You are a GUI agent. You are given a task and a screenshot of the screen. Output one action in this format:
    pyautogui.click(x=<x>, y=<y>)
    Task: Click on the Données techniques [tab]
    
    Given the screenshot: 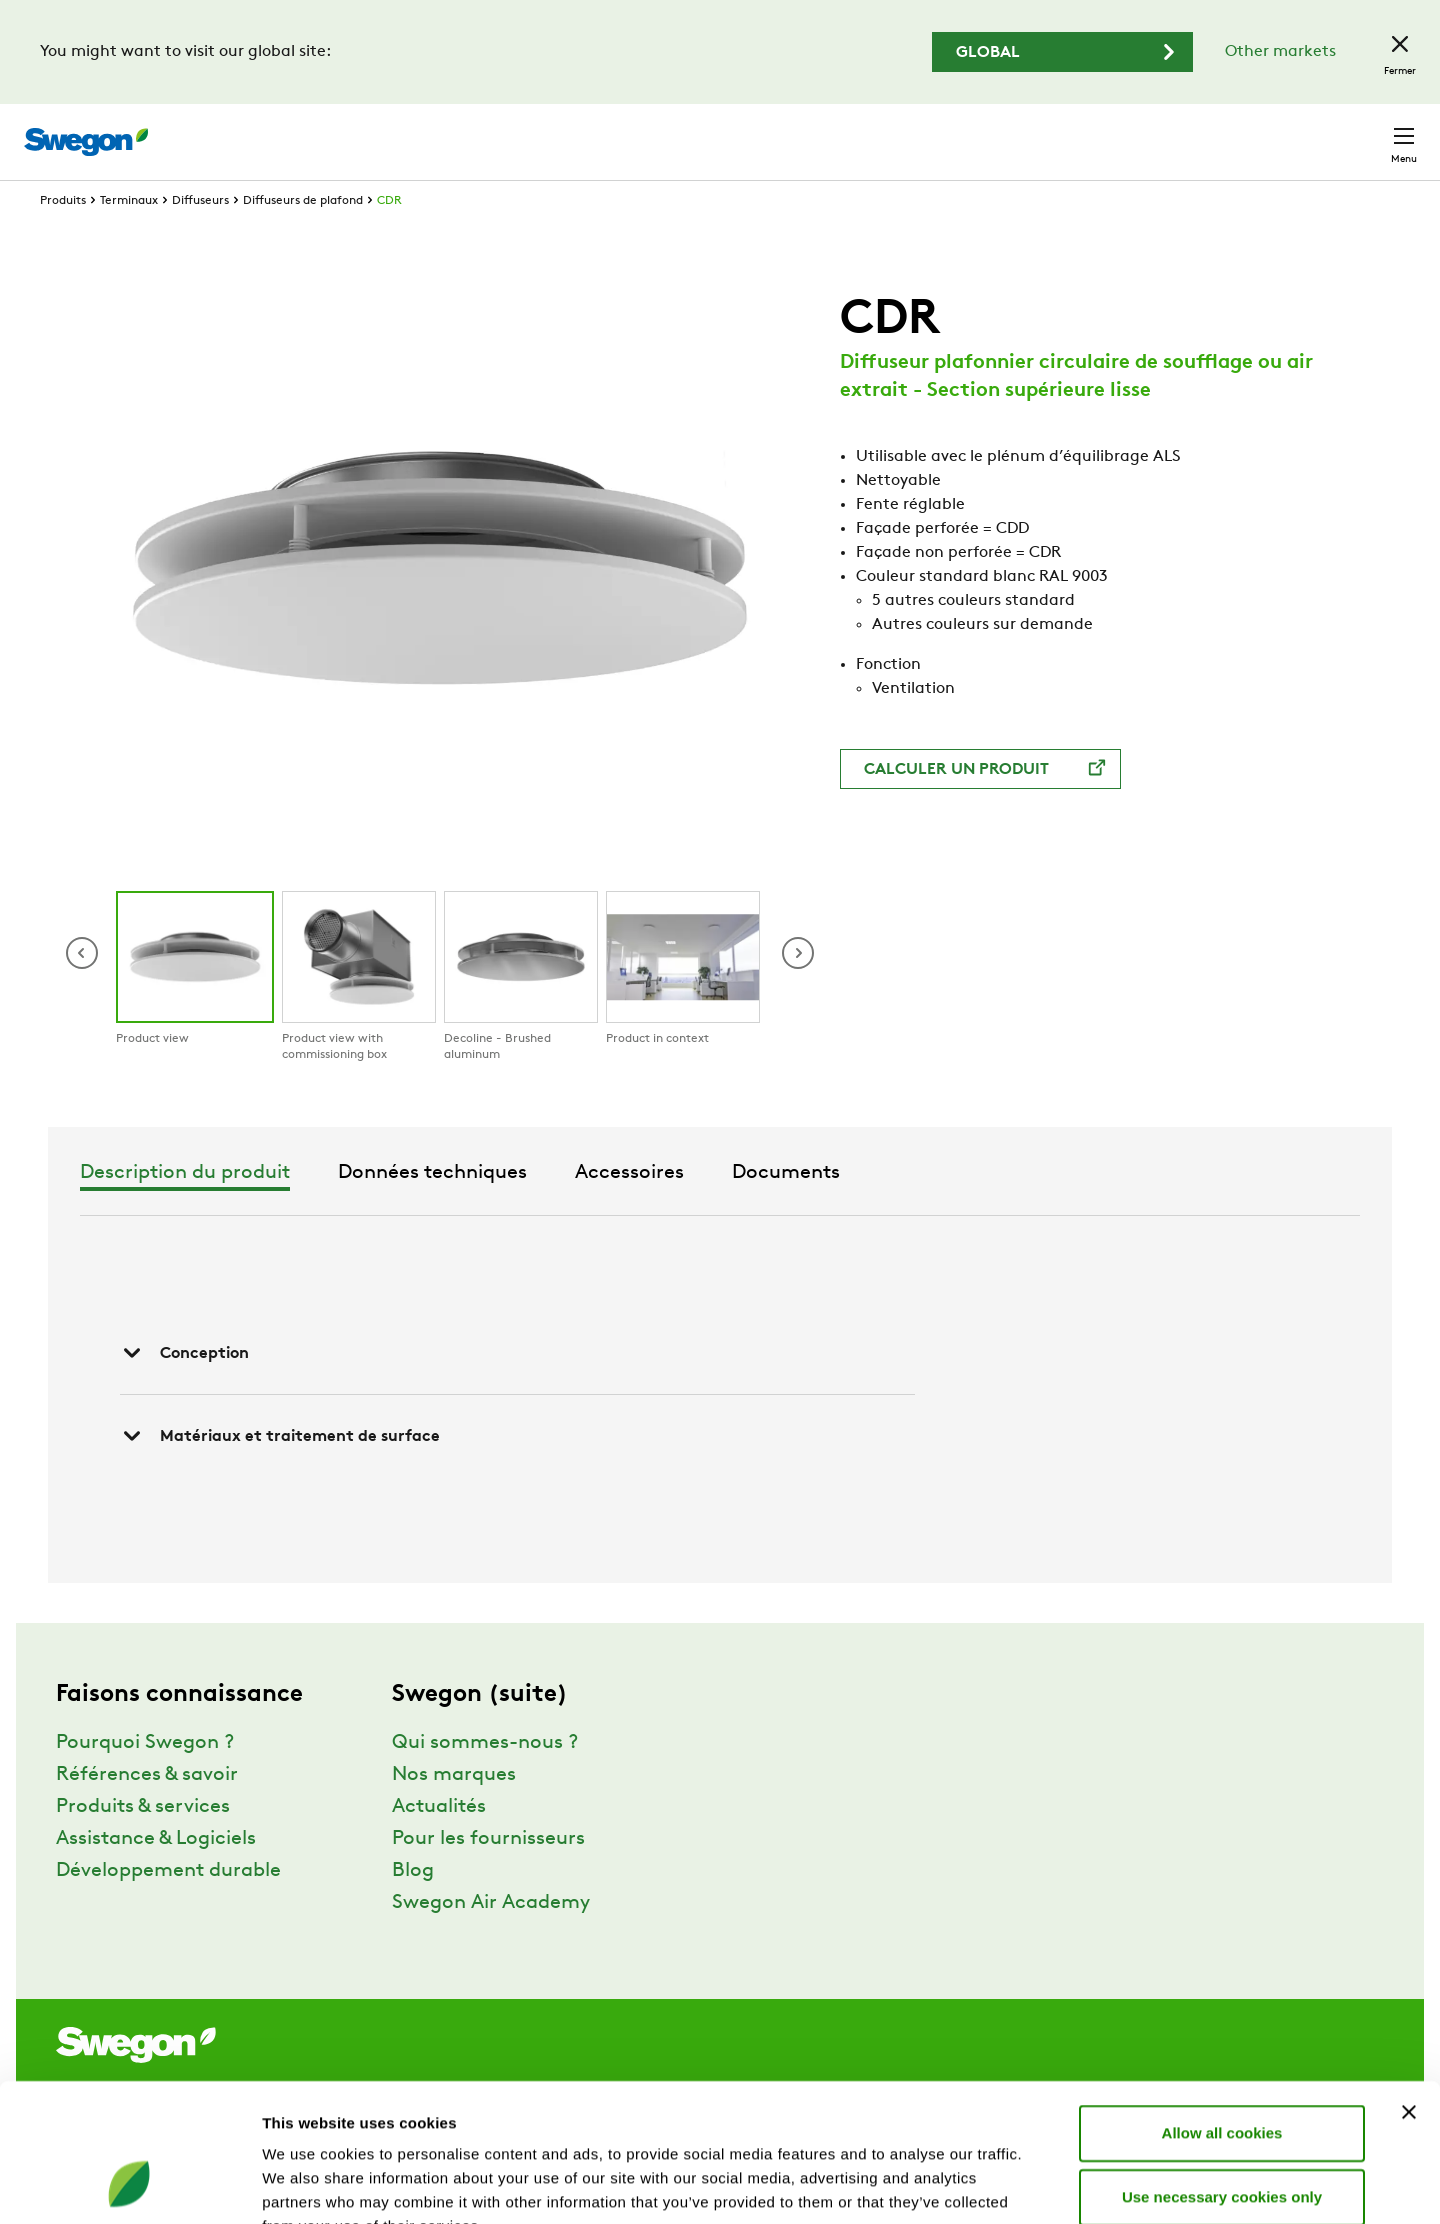 What is the action you would take?
    pyautogui.click(x=692, y=1210)
    